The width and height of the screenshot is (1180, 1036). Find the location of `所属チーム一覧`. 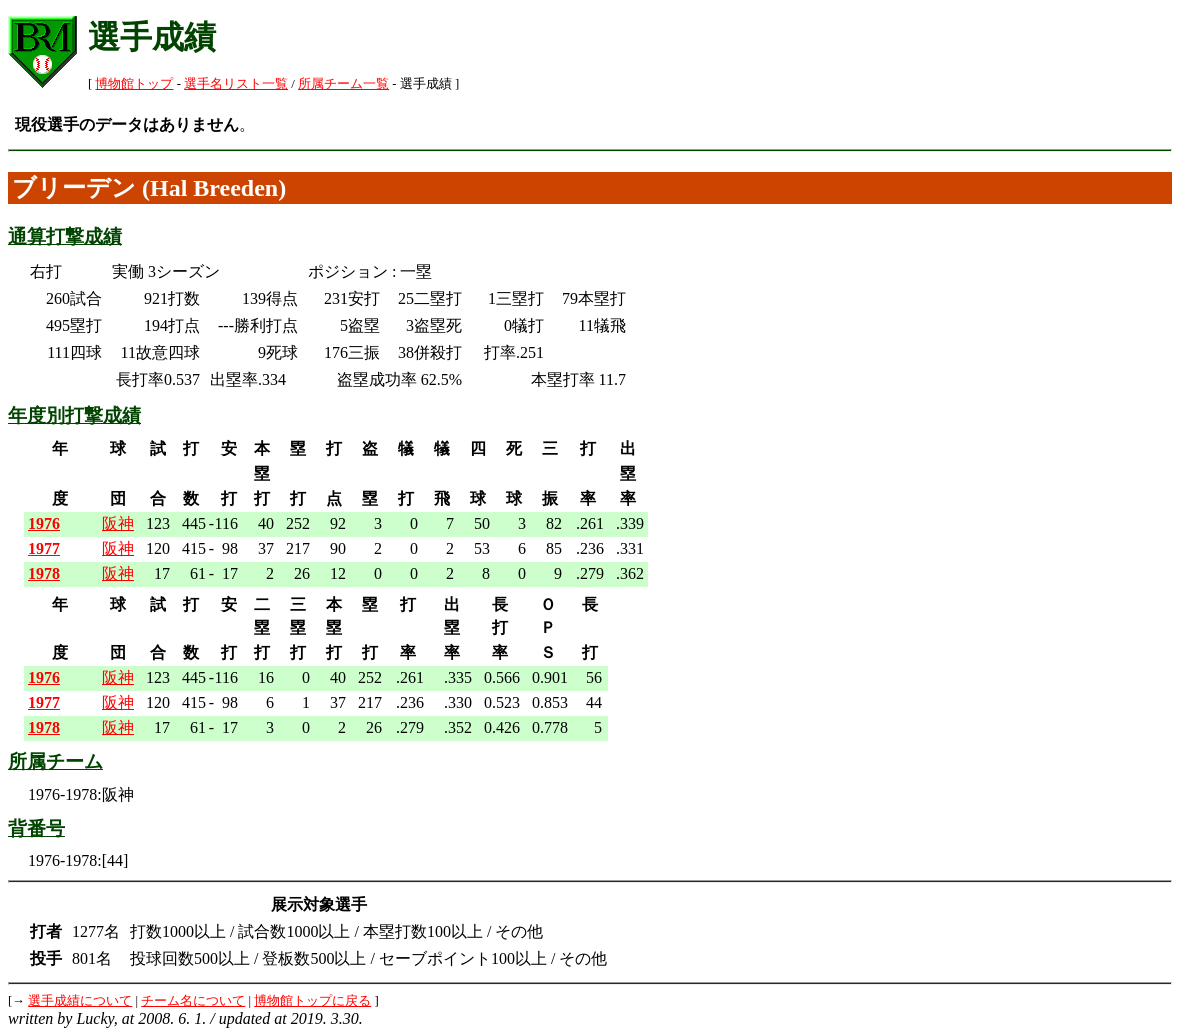

所属チーム一覧 is located at coordinates (343, 84).